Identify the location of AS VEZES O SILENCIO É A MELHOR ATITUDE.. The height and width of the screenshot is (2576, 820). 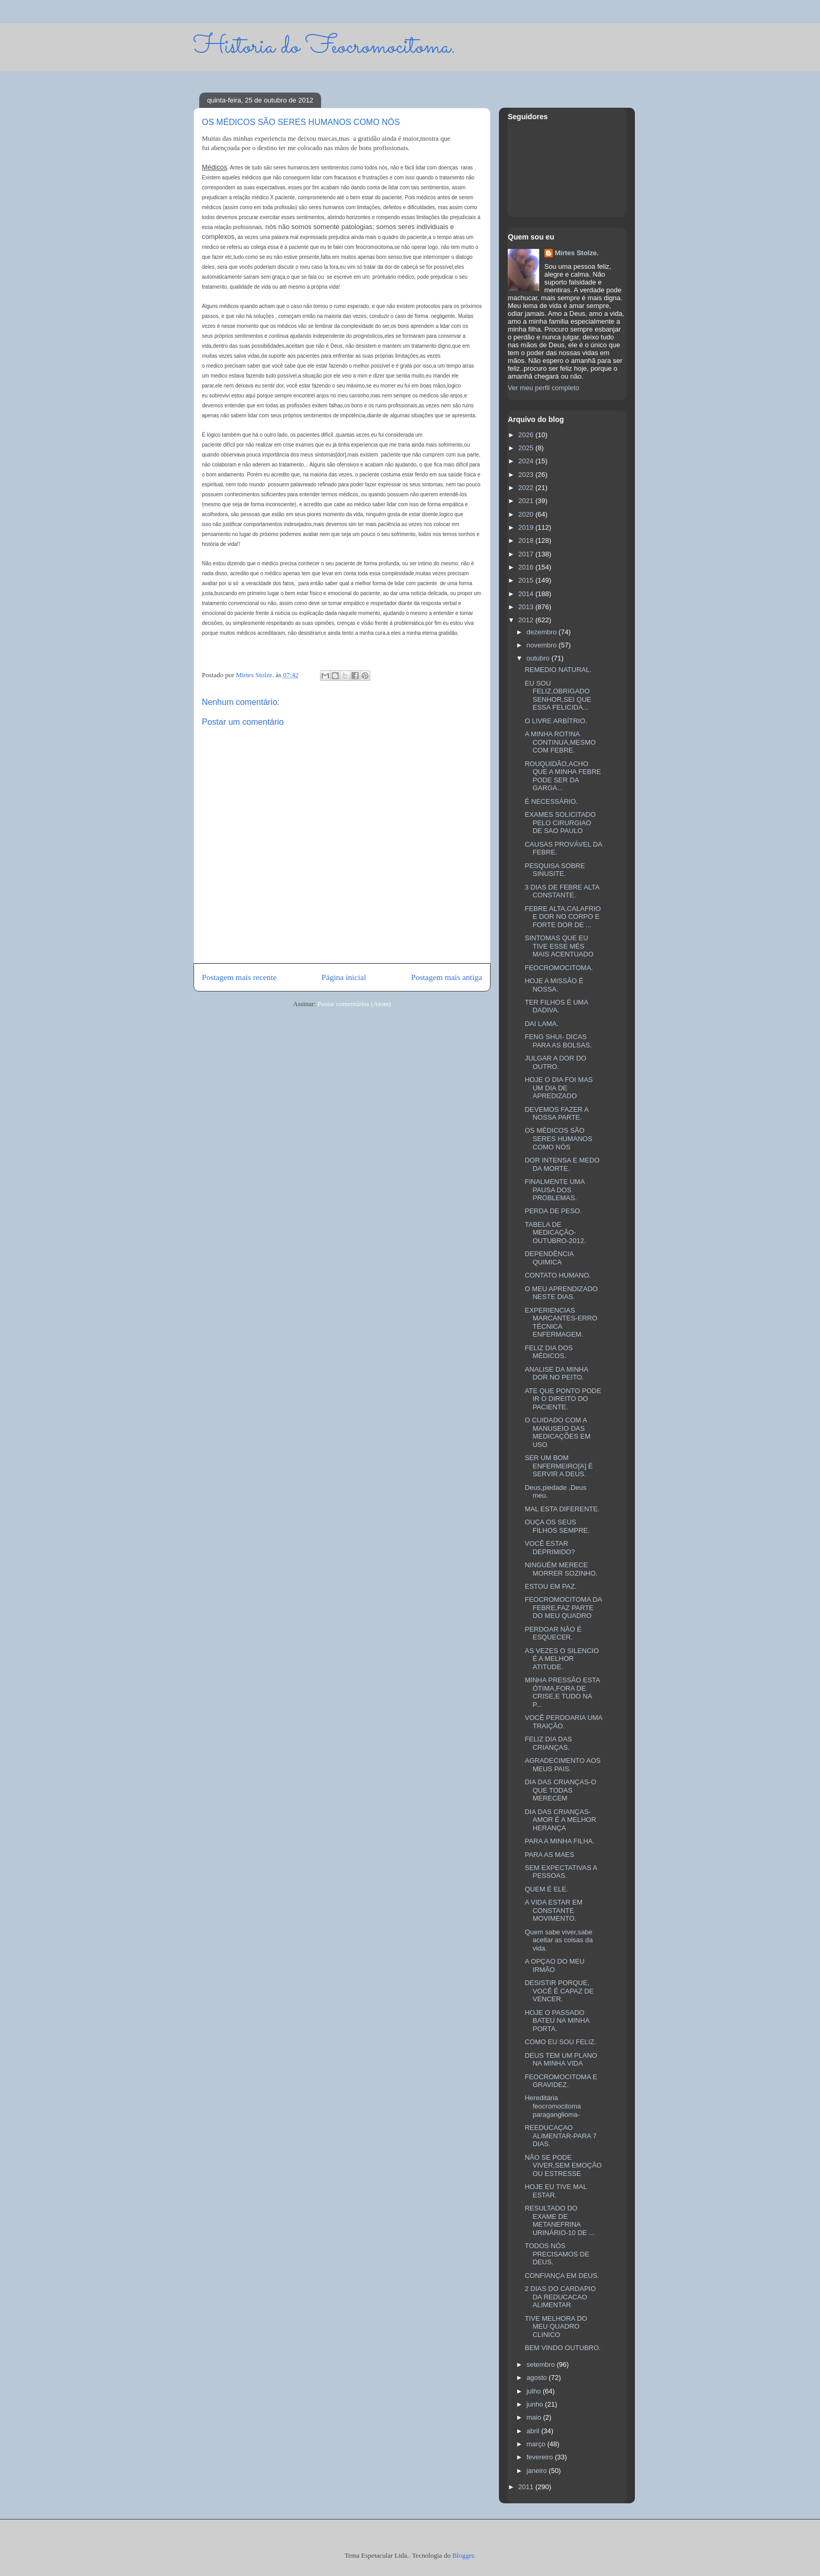
(562, 1659).